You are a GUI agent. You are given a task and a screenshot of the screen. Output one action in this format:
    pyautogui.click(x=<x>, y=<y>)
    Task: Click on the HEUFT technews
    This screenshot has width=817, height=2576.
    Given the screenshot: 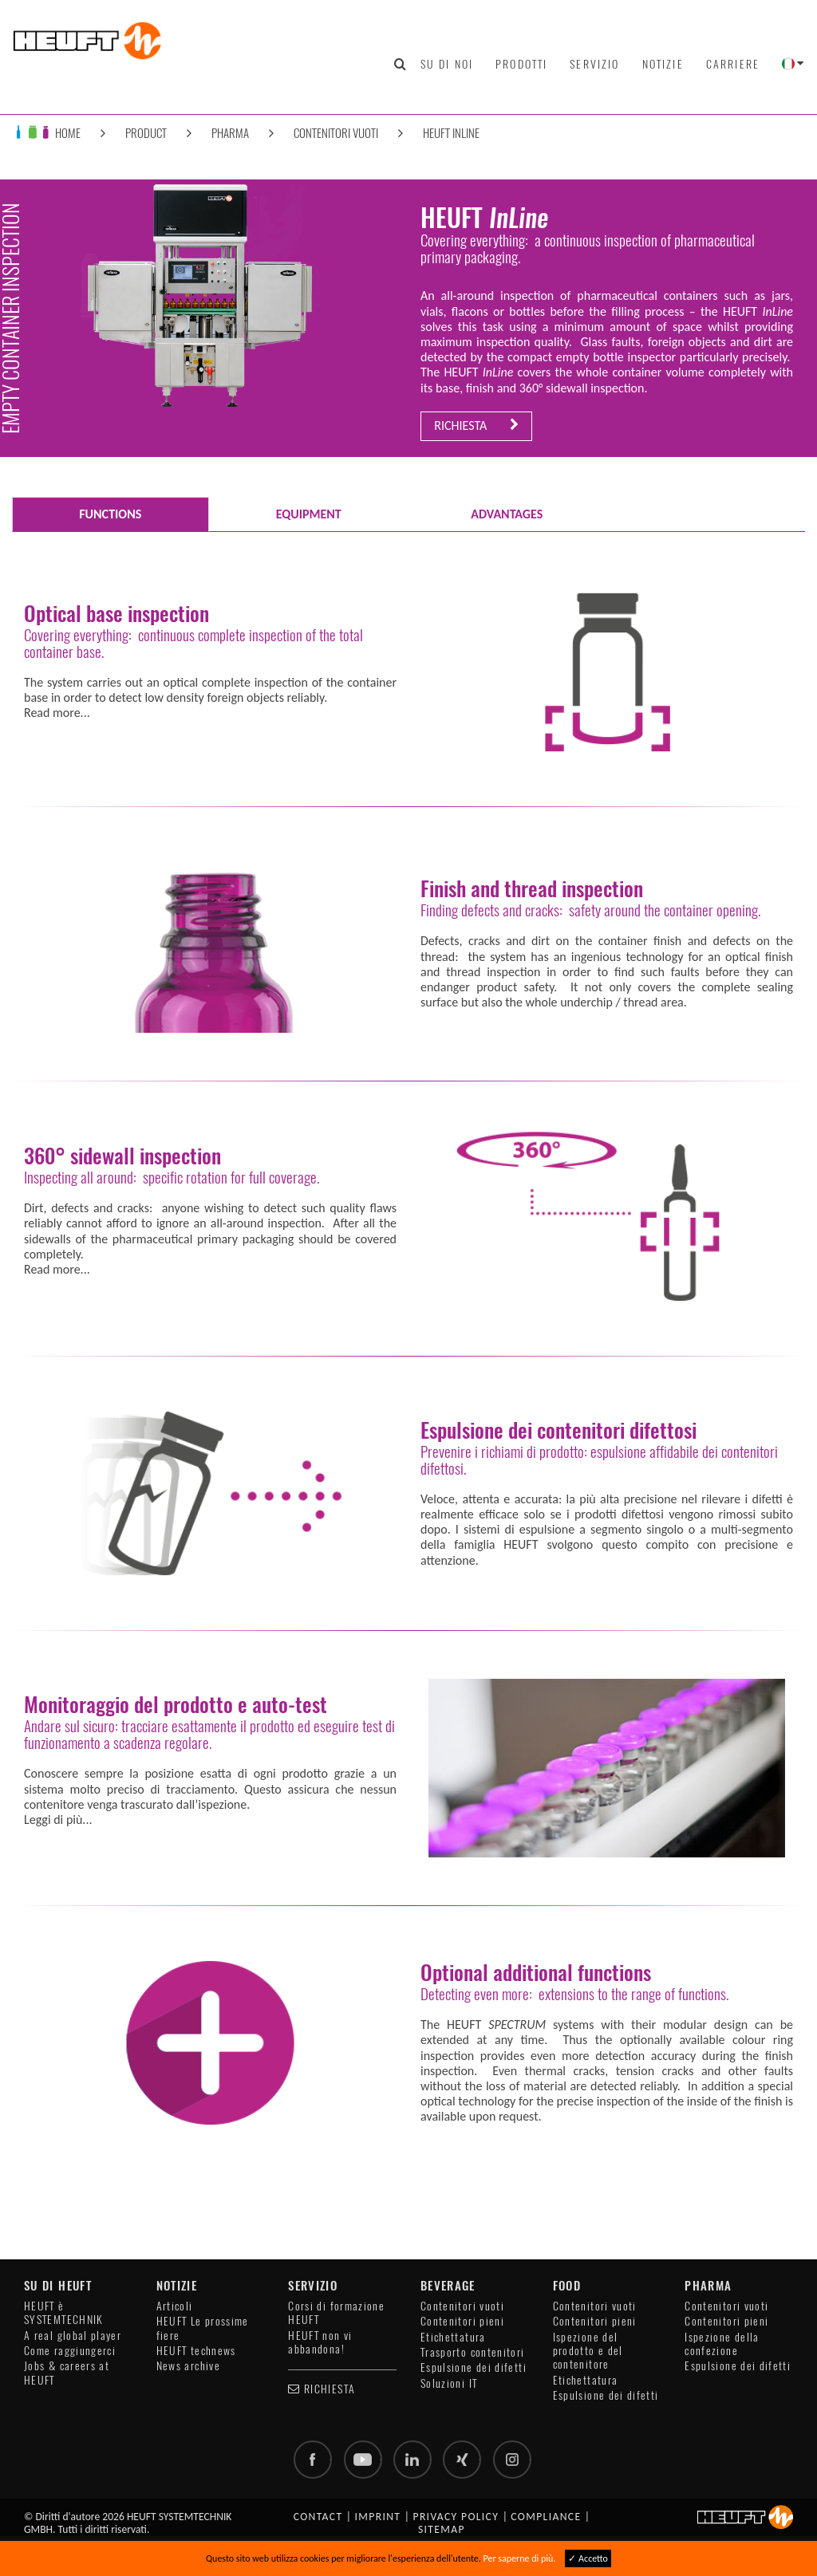 What is the action you would take?
    pyautogui.click(x=196, y=2350)
    